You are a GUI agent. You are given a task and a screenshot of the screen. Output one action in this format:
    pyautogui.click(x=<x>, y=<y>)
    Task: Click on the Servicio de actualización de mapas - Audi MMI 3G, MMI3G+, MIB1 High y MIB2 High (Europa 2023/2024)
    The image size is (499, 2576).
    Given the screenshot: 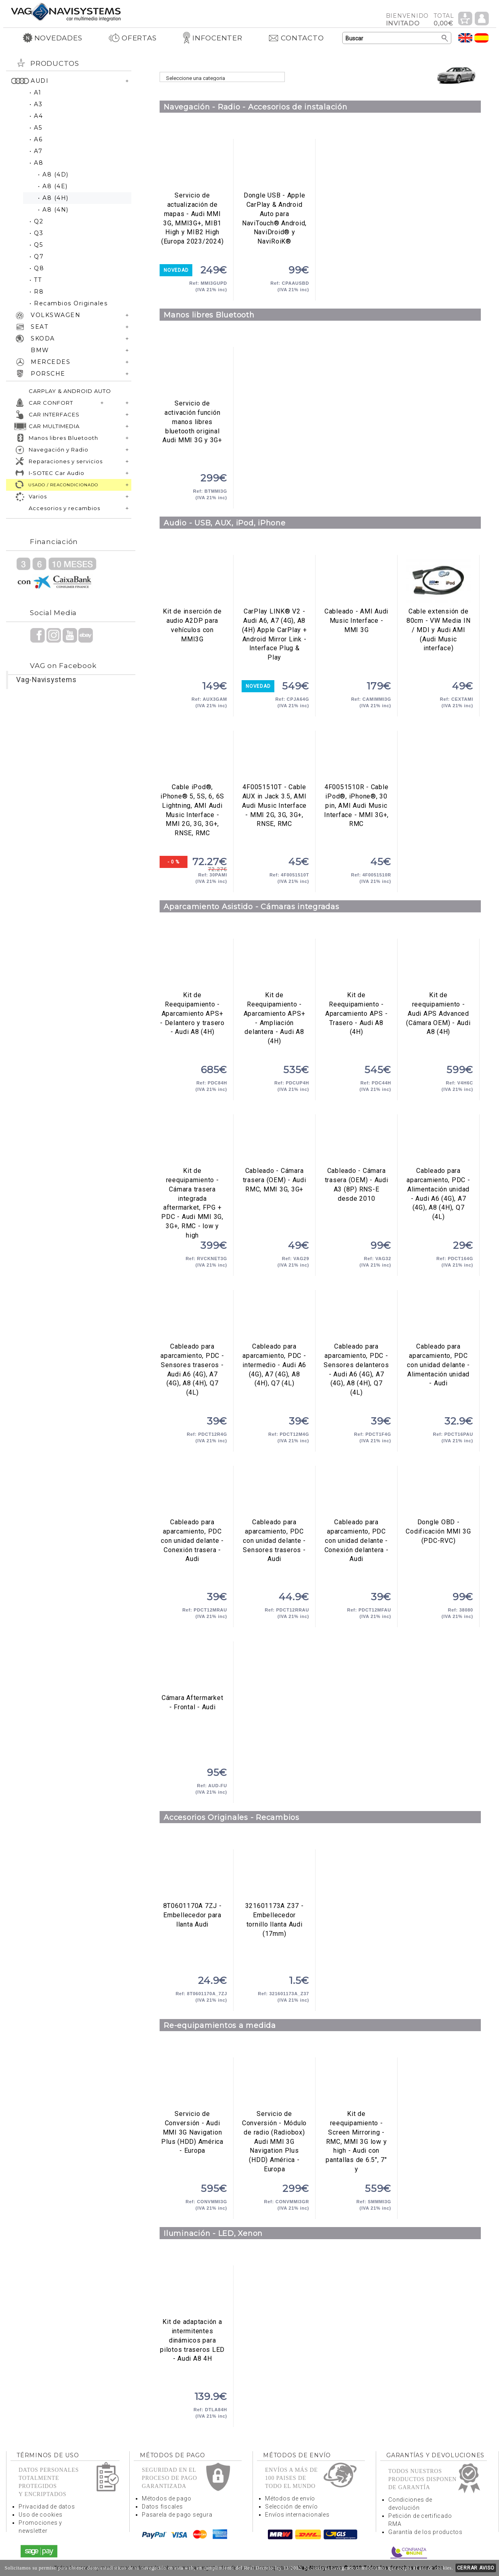 What is the action you would take?
    pyautogui.click(x=192, y=165)
    